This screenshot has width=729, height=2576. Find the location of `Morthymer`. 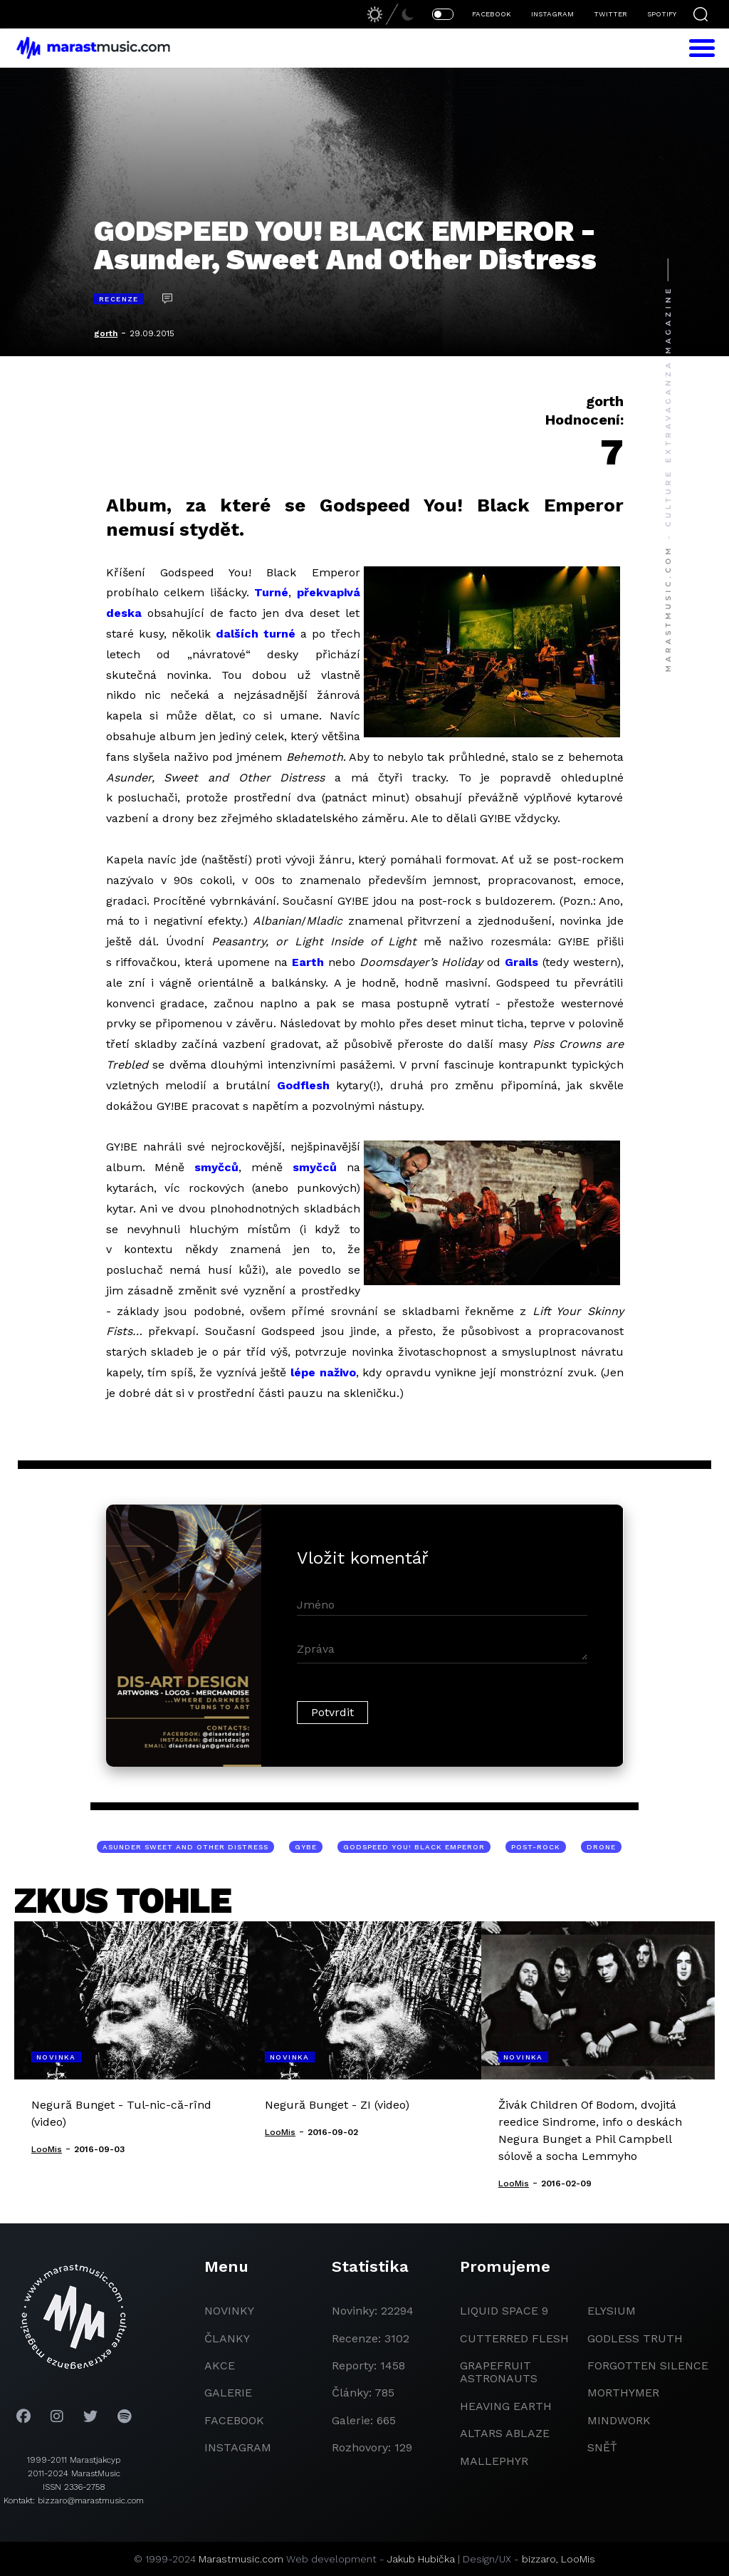

Morthymer is located at coordinates (623, 2392).